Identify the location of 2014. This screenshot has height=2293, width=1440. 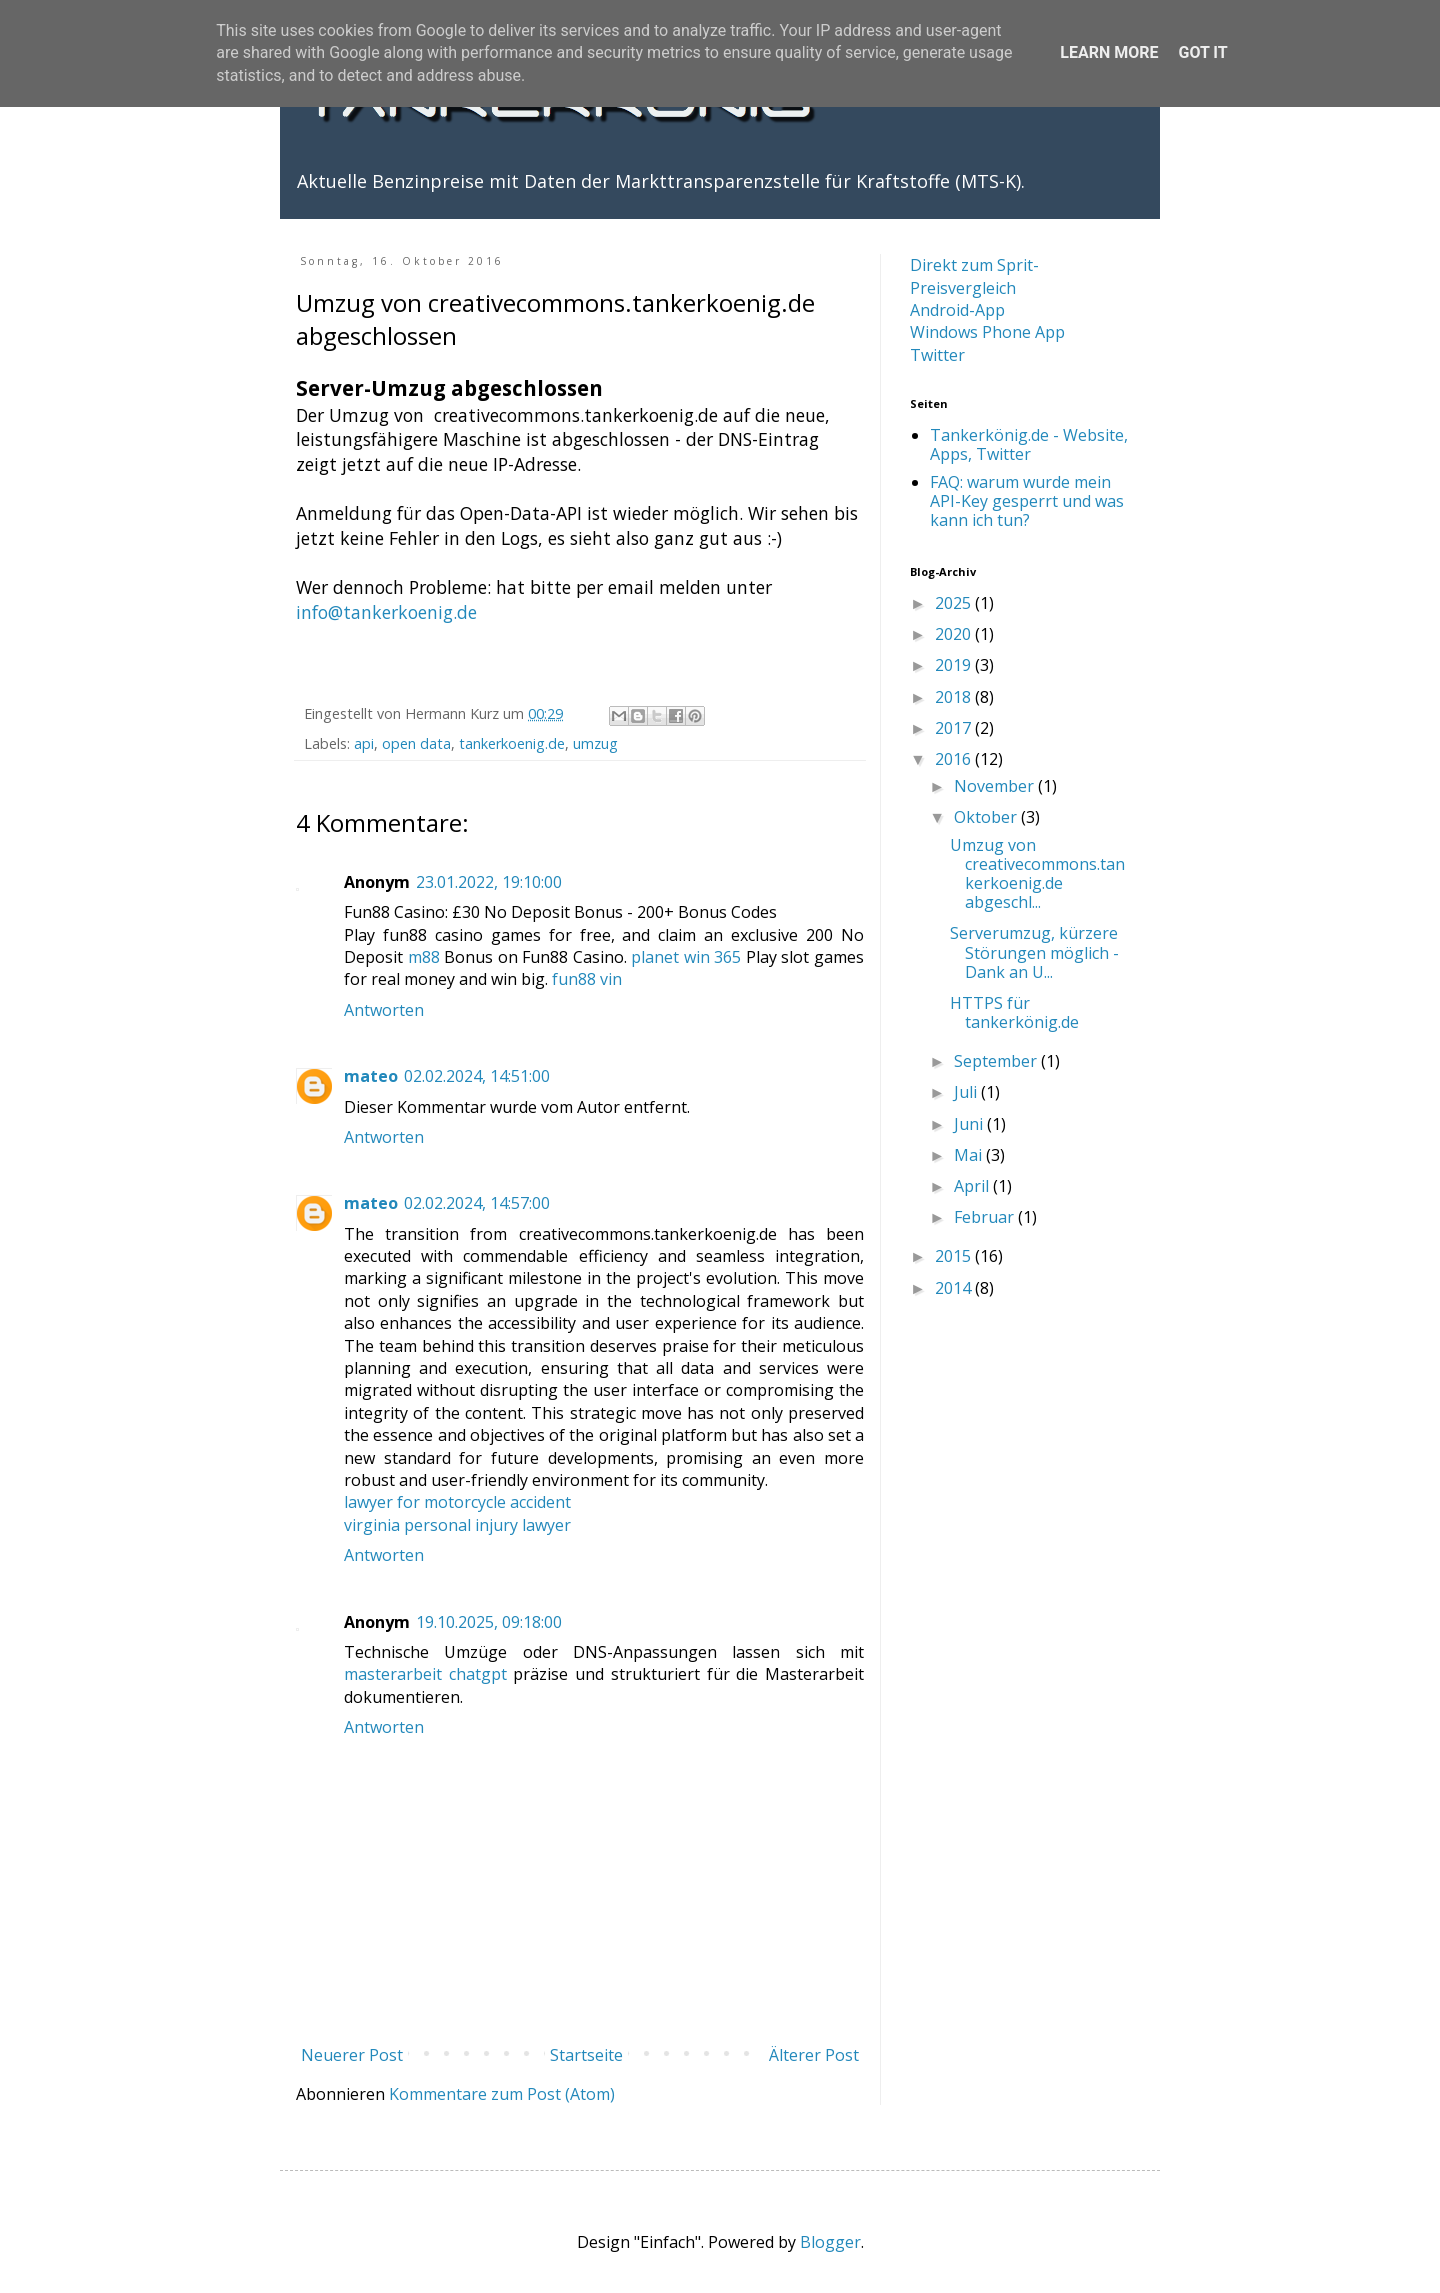
(955, 1288).